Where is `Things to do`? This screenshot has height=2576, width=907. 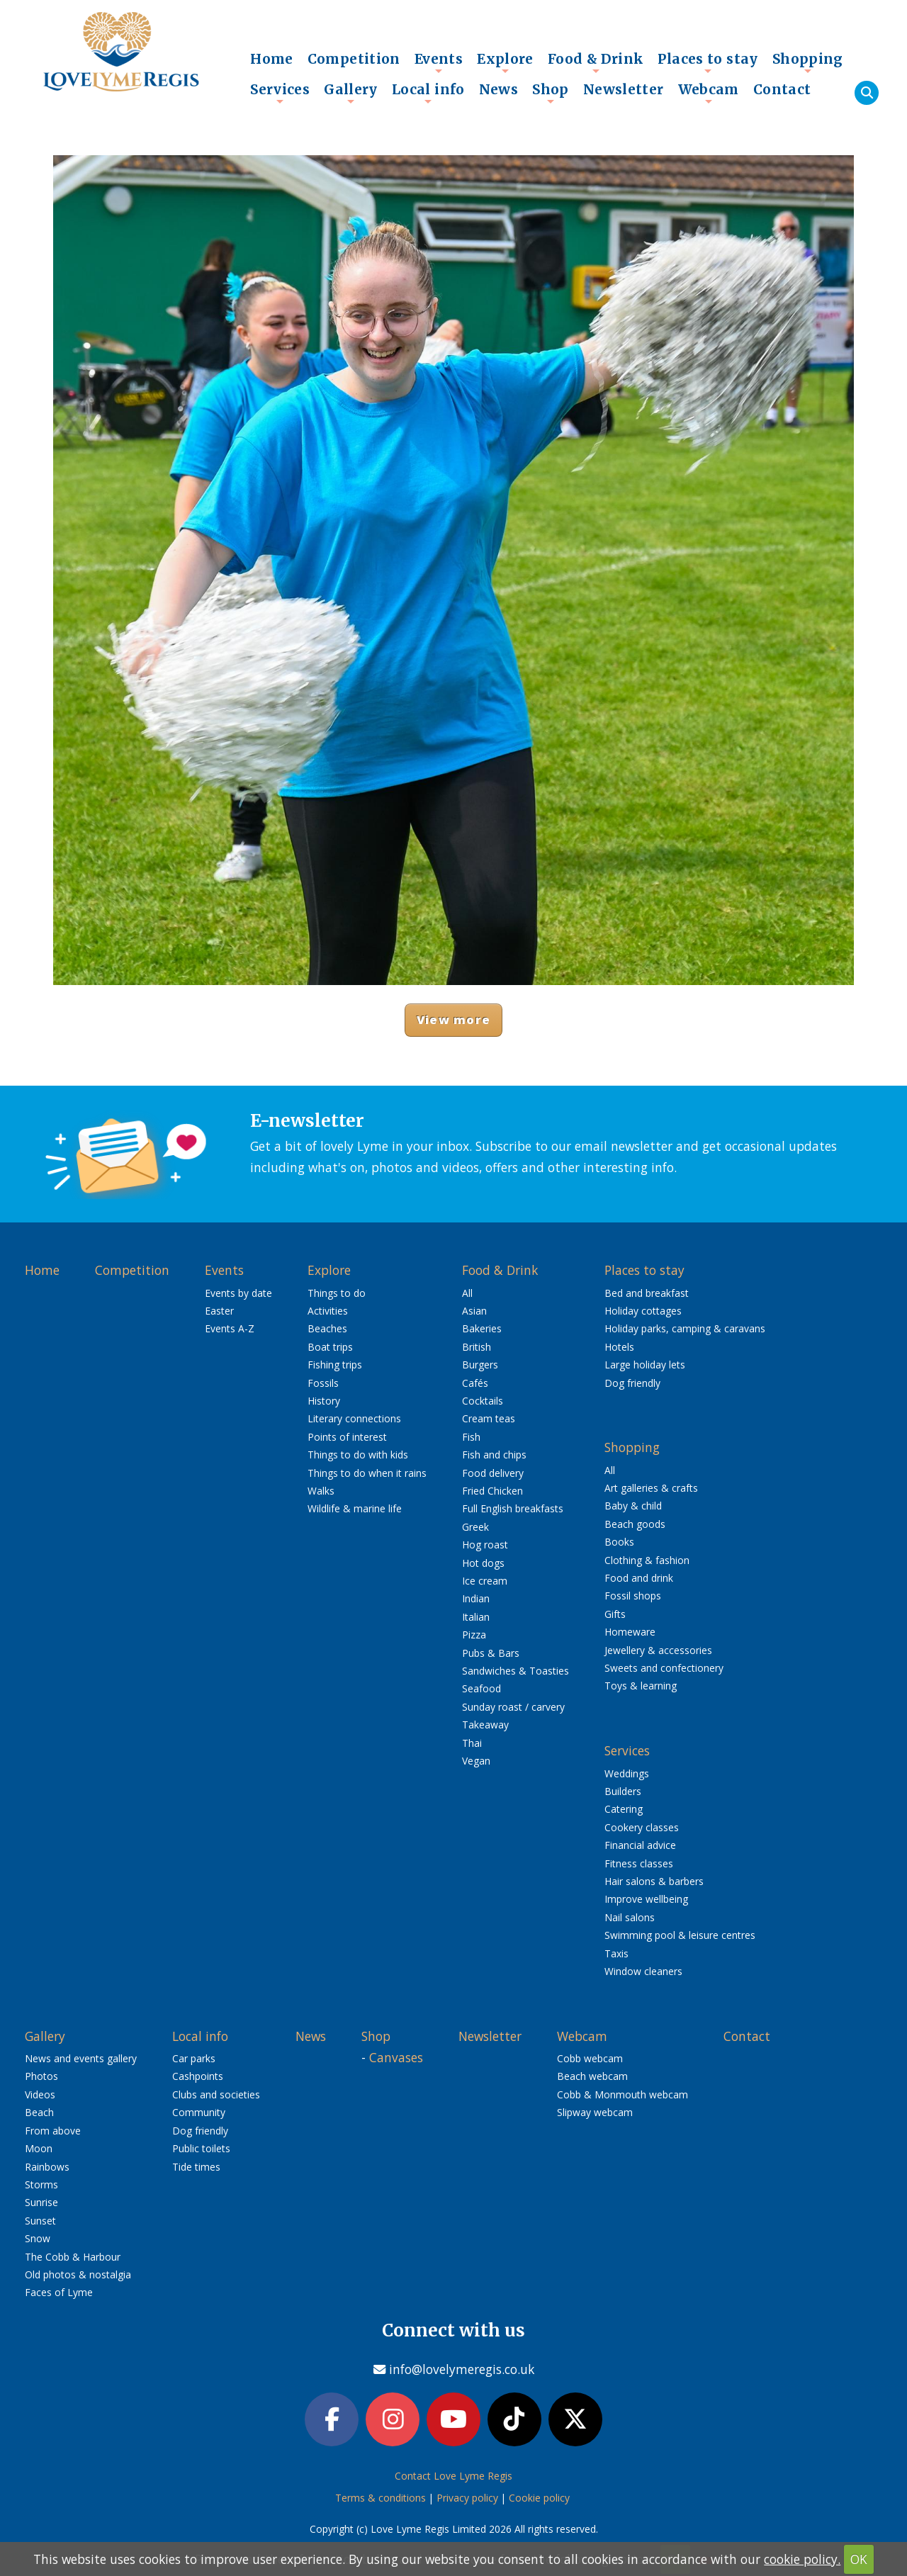 Things to do is located at coordinates (337, 1293).